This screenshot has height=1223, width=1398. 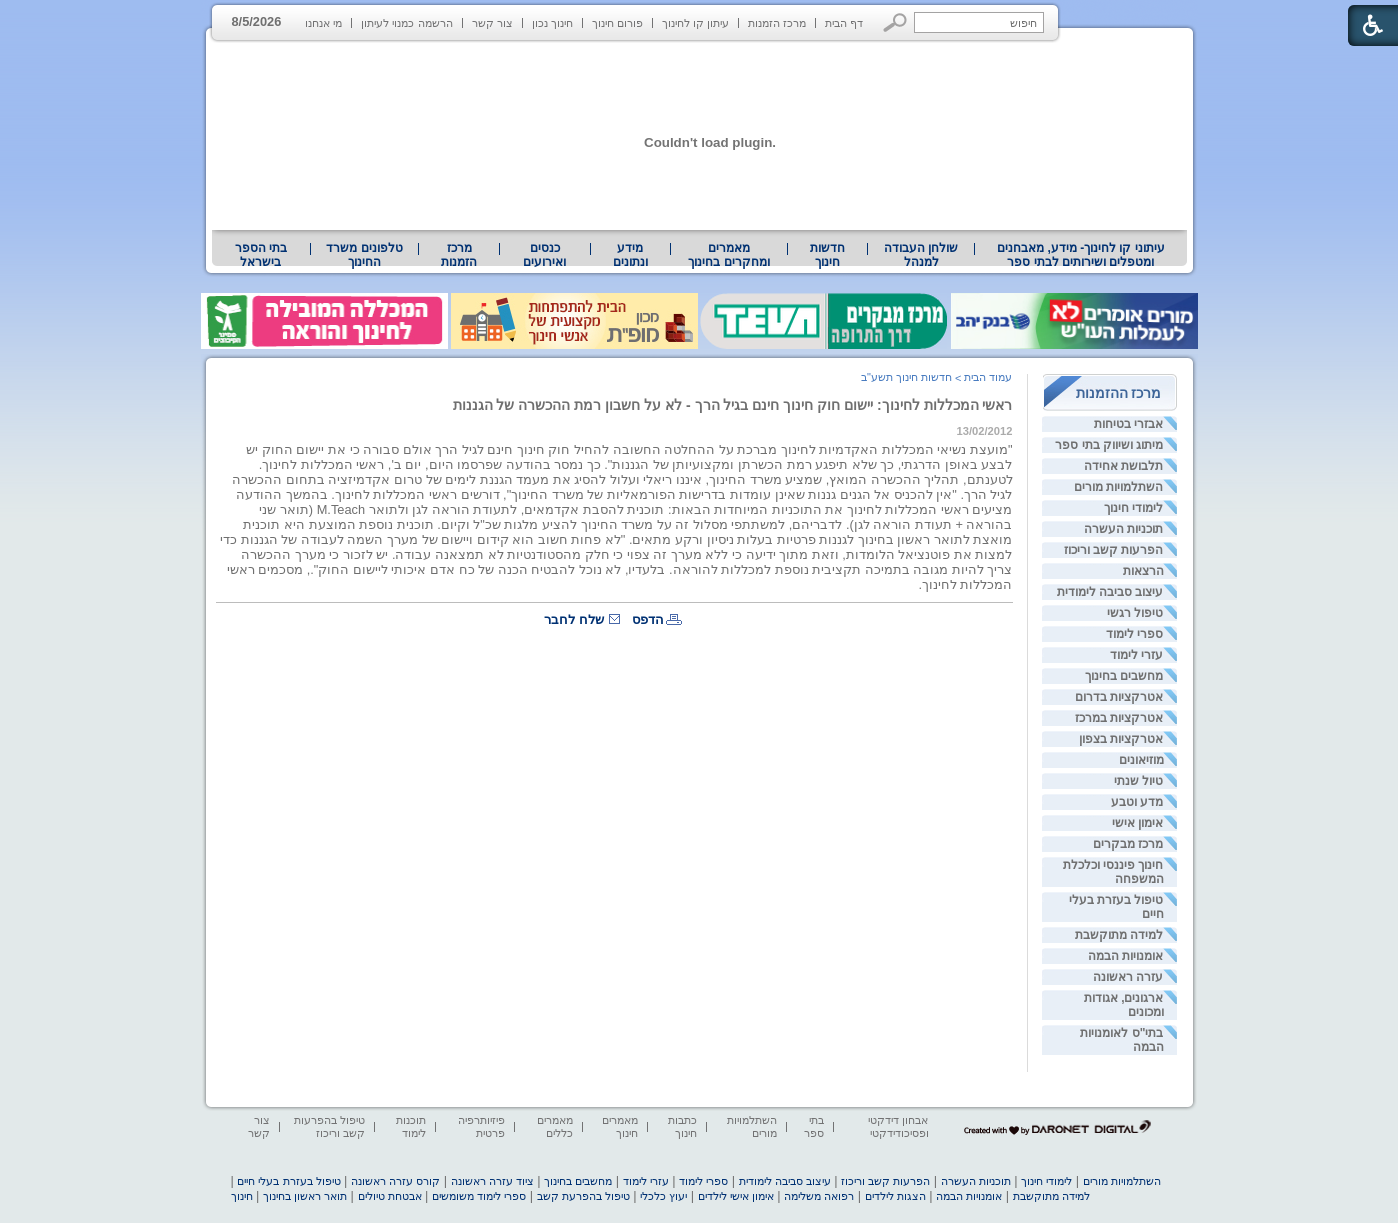 I want to click on כנסים ואירועים, so click(x=544, y=255).